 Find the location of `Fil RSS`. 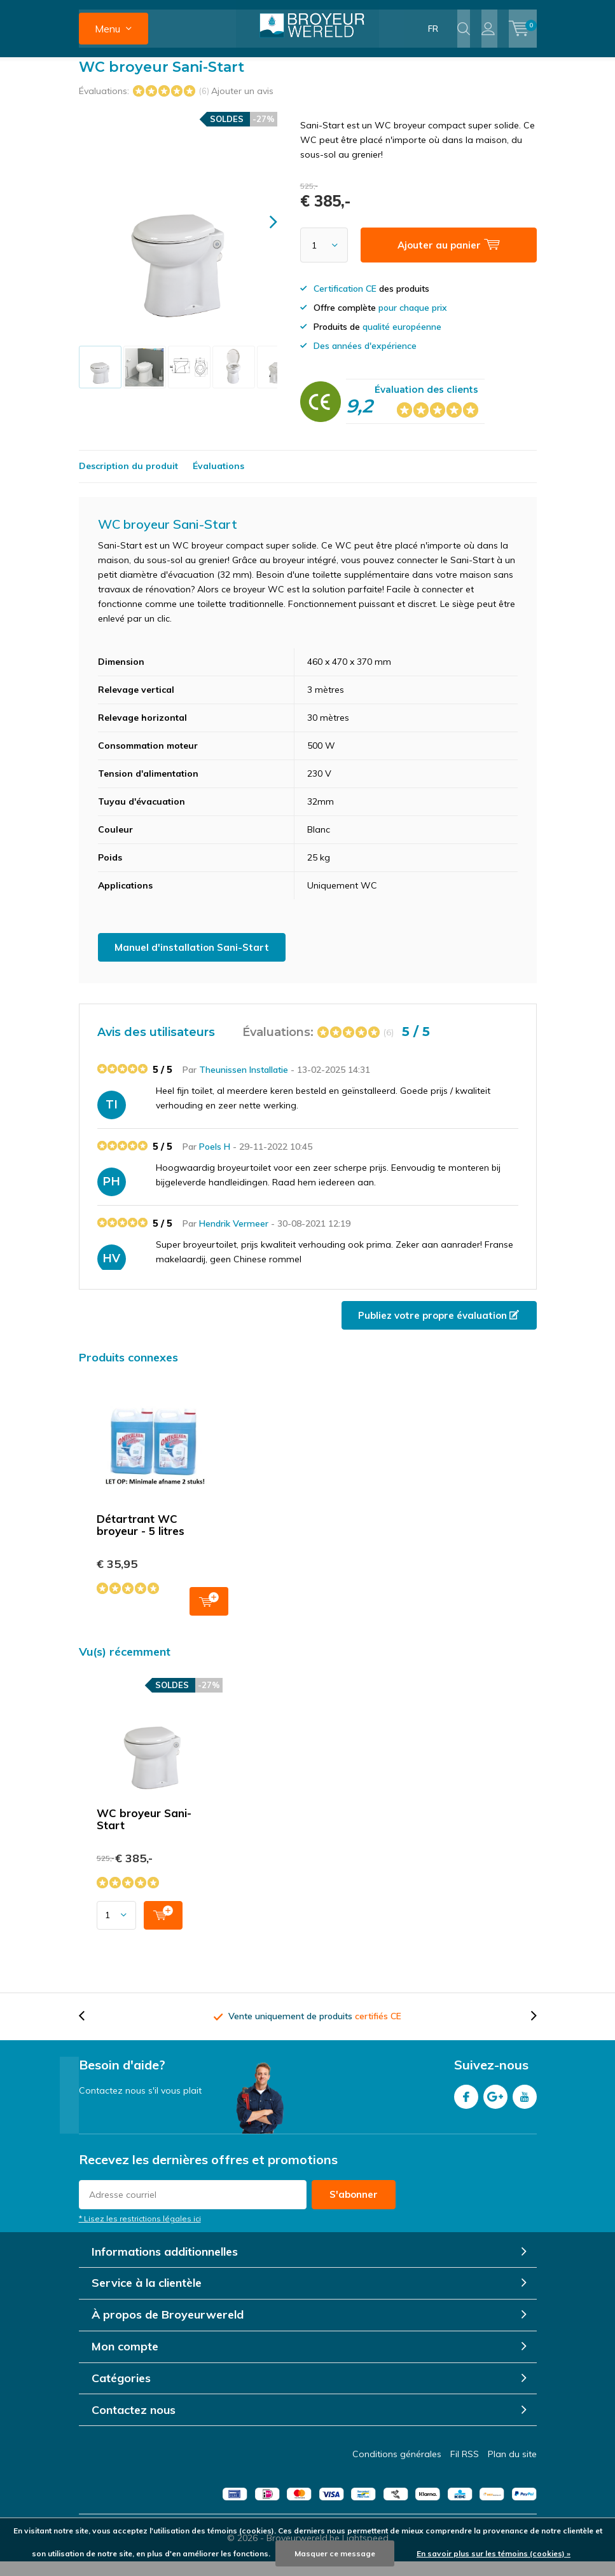

Fil RSS is located at coordinates (464, 2468).